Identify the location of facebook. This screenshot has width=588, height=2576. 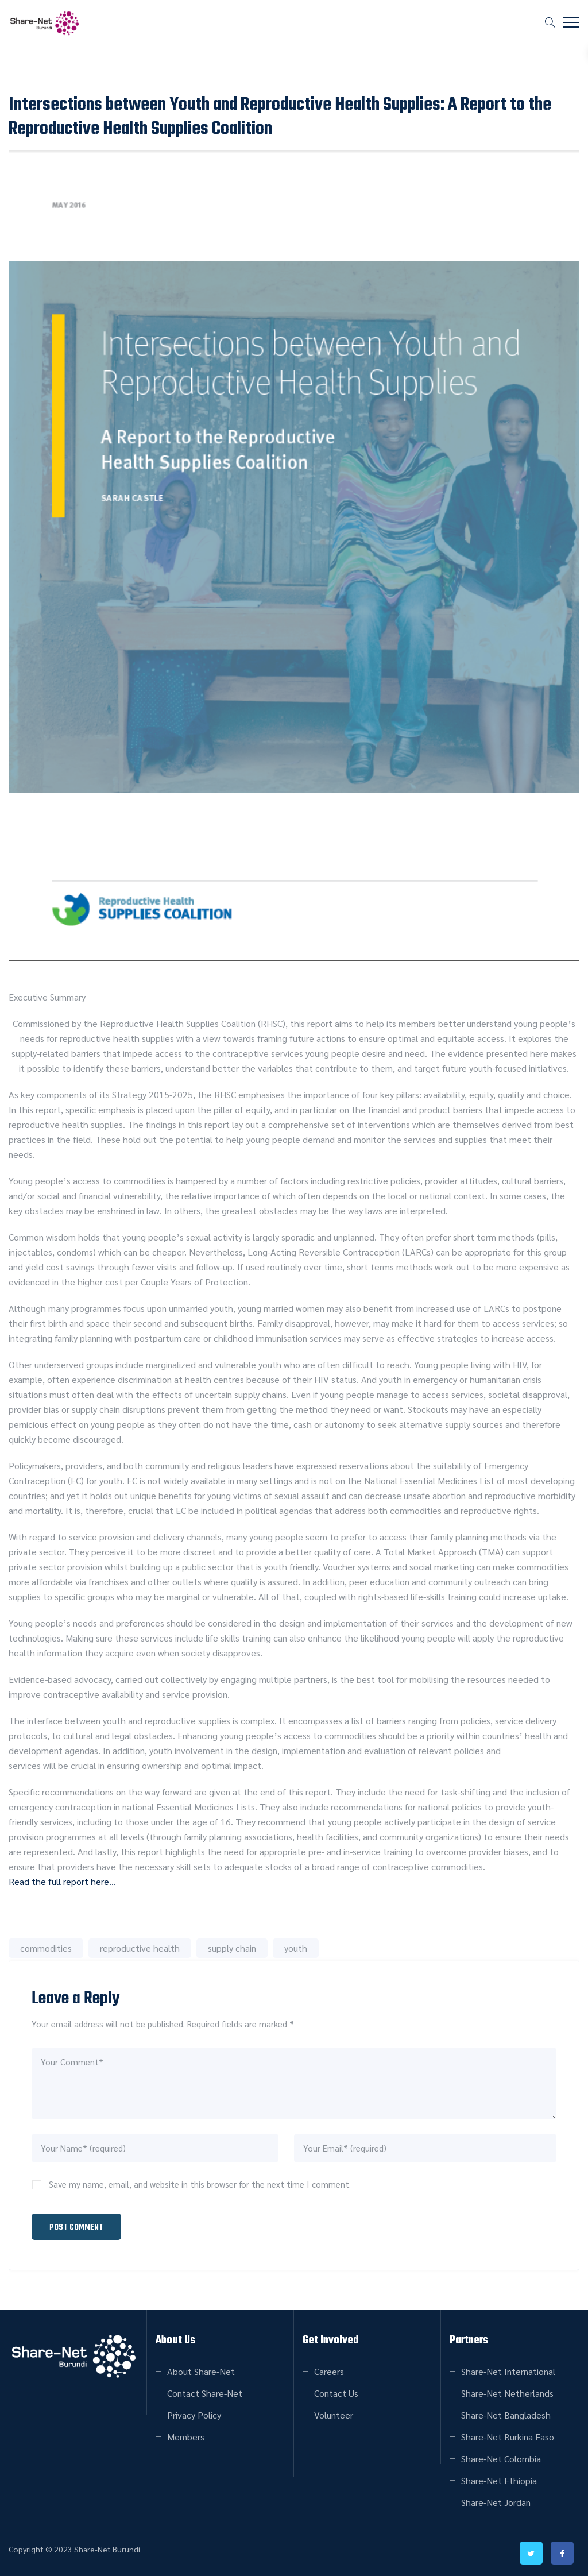
(562, 2552).